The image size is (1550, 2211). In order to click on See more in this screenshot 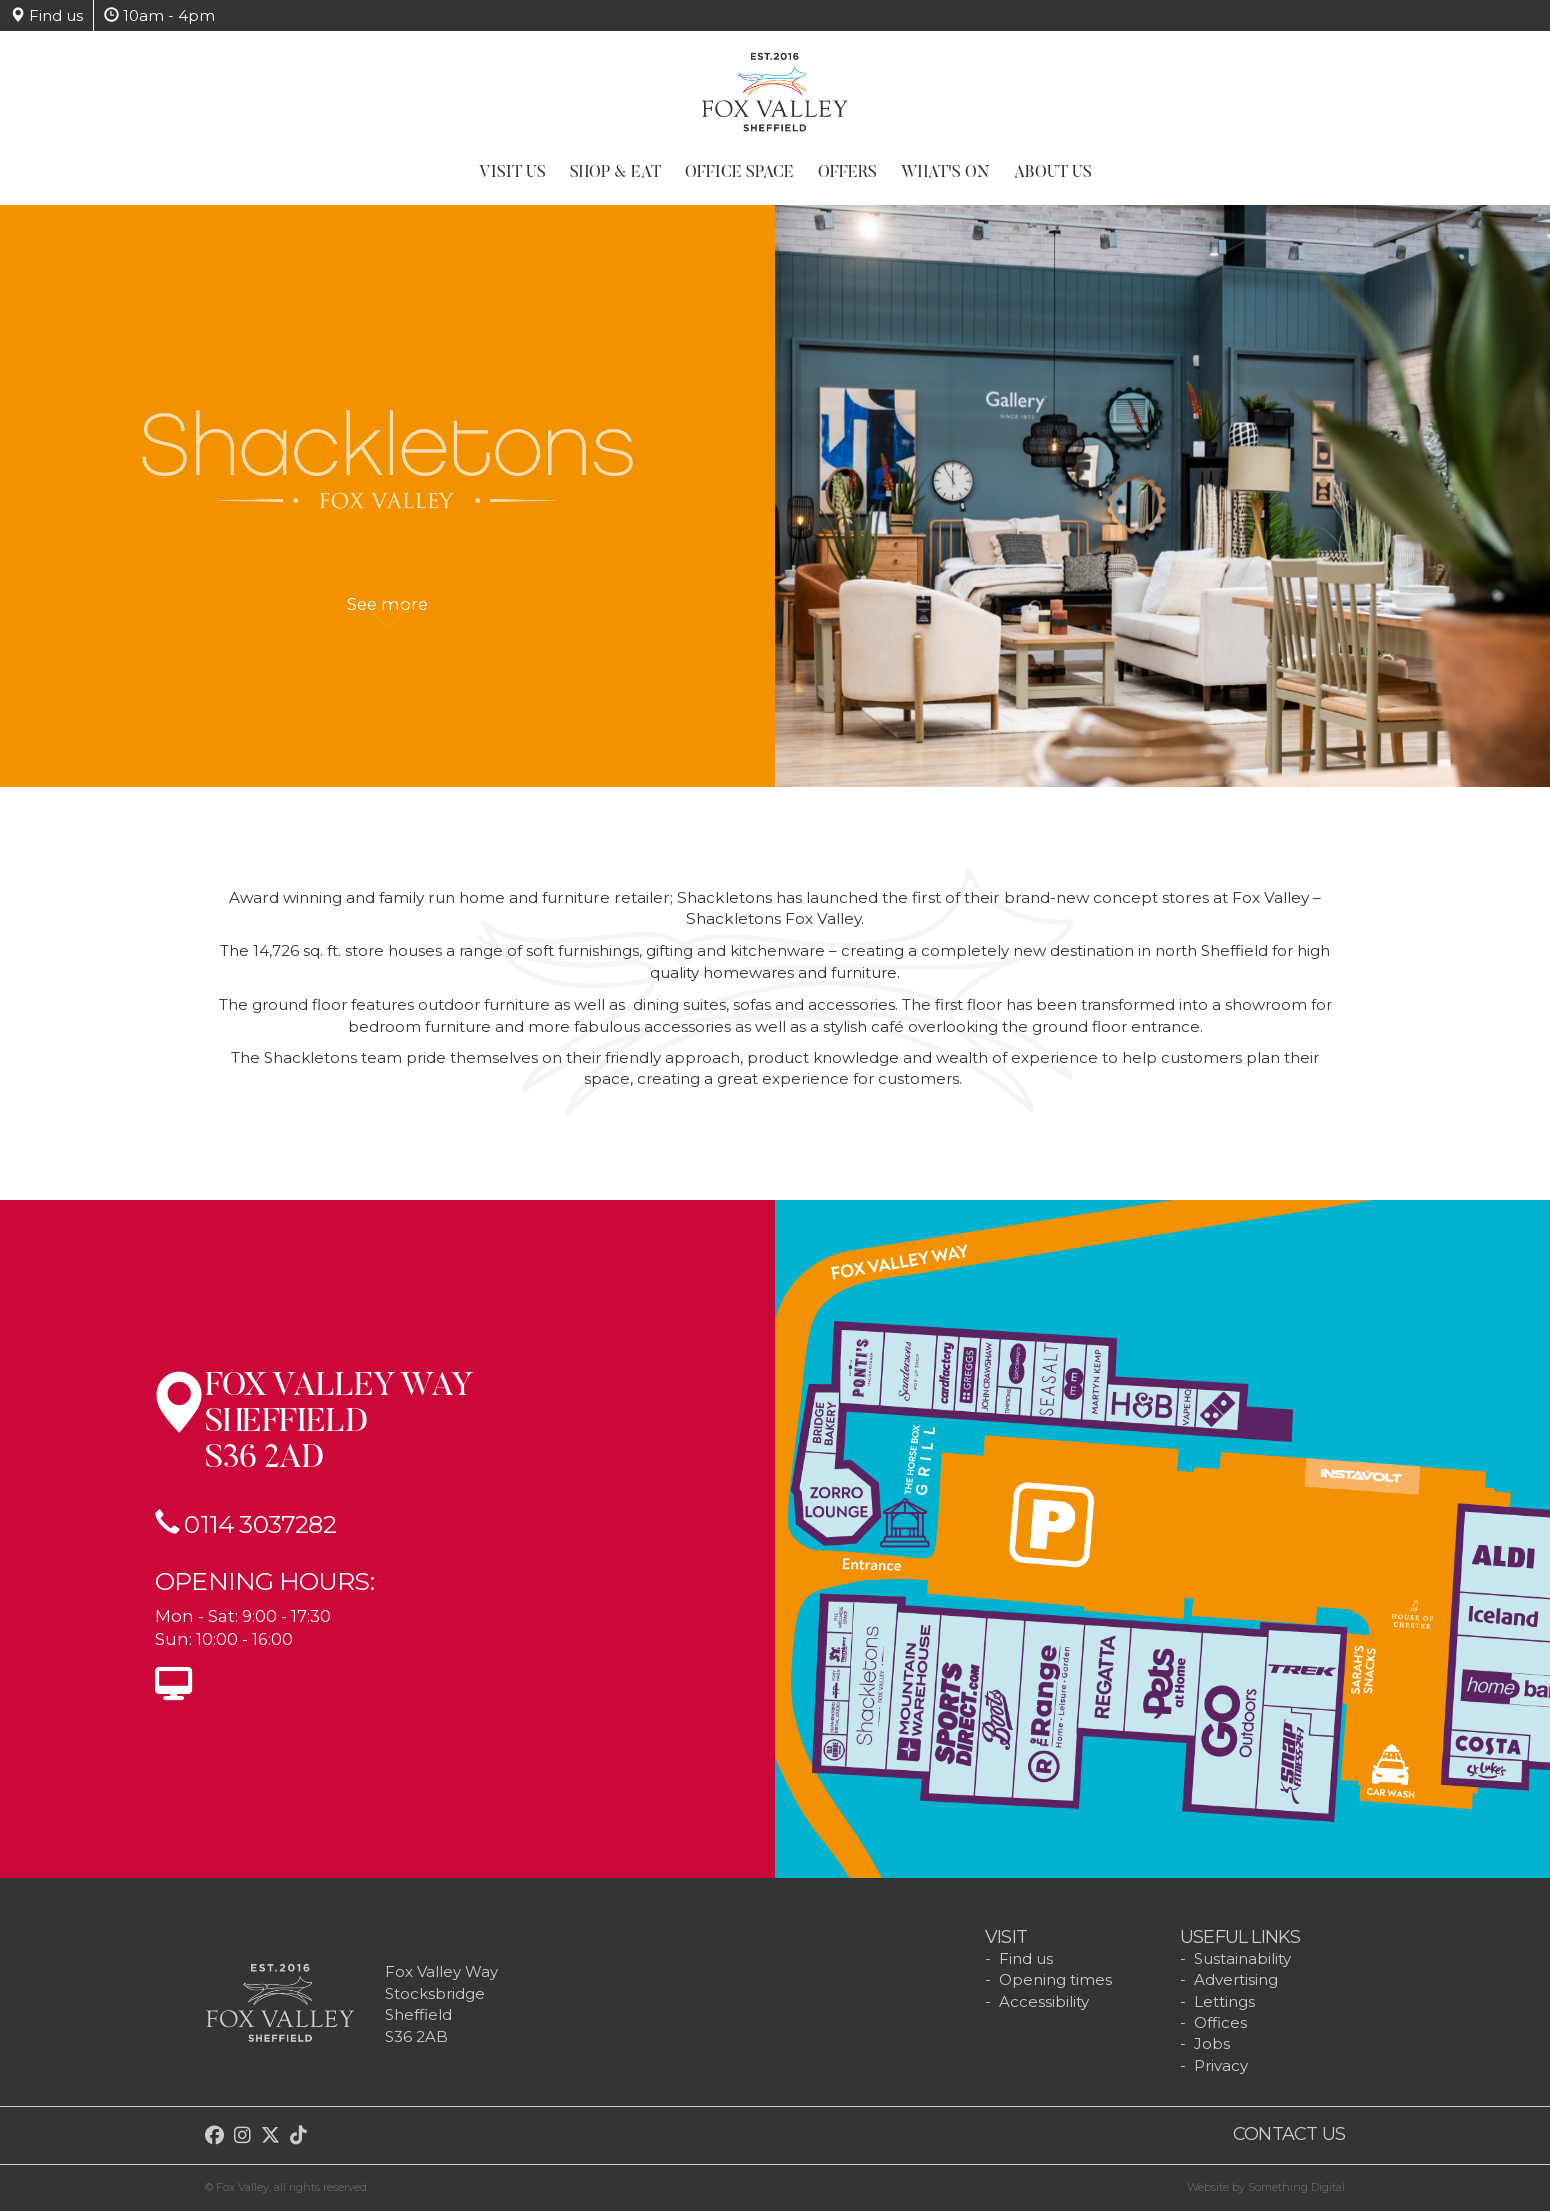, I will do `click(387, 615)`.